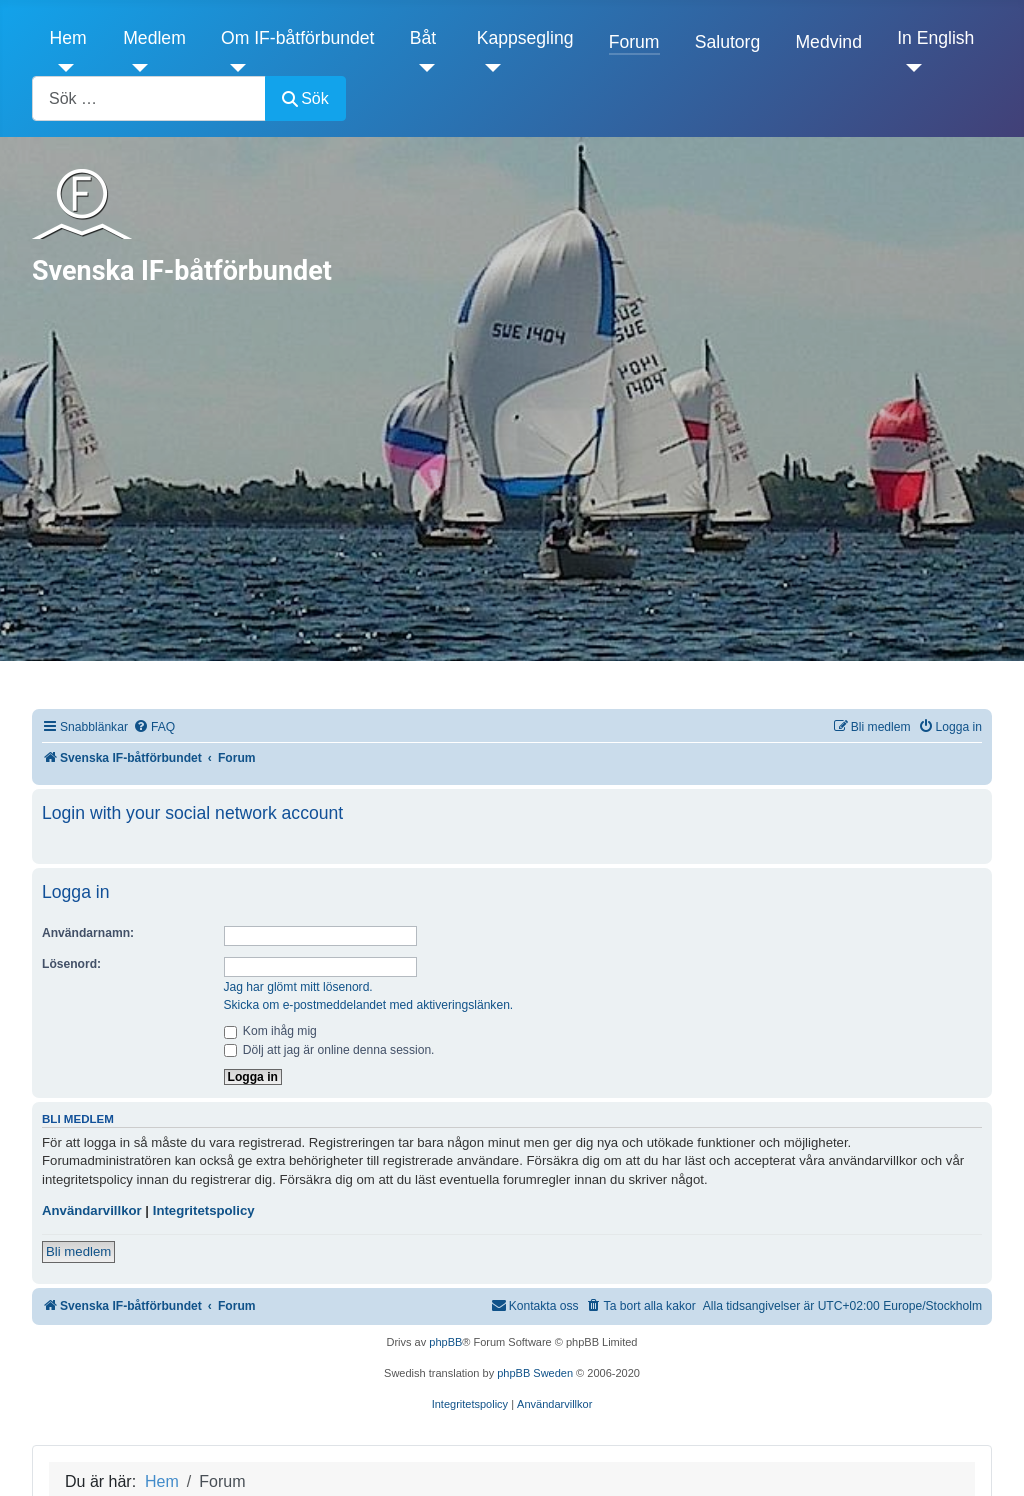 This screenshot has height=1496, width=1024. What do you see at coordinates (71, 964) in the screenshot?
I see `Lösenord:` at bounding box center [71, 964].